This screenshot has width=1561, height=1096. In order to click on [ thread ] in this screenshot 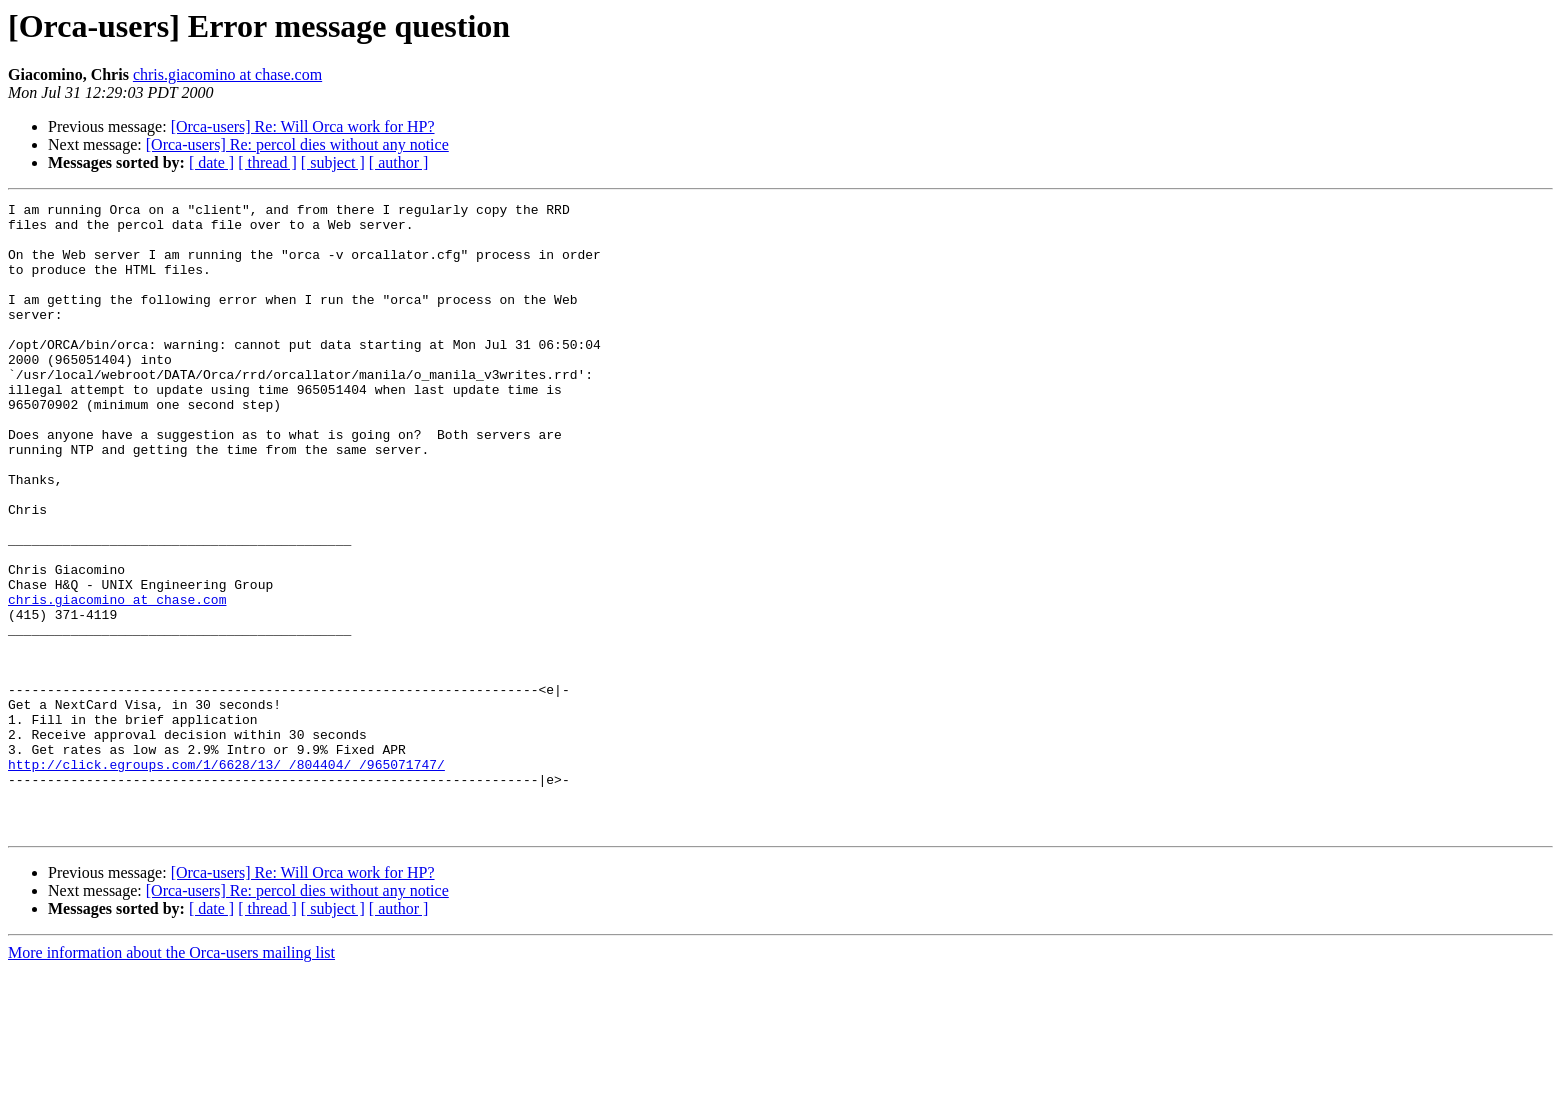, I will do `click(267, 162)`.